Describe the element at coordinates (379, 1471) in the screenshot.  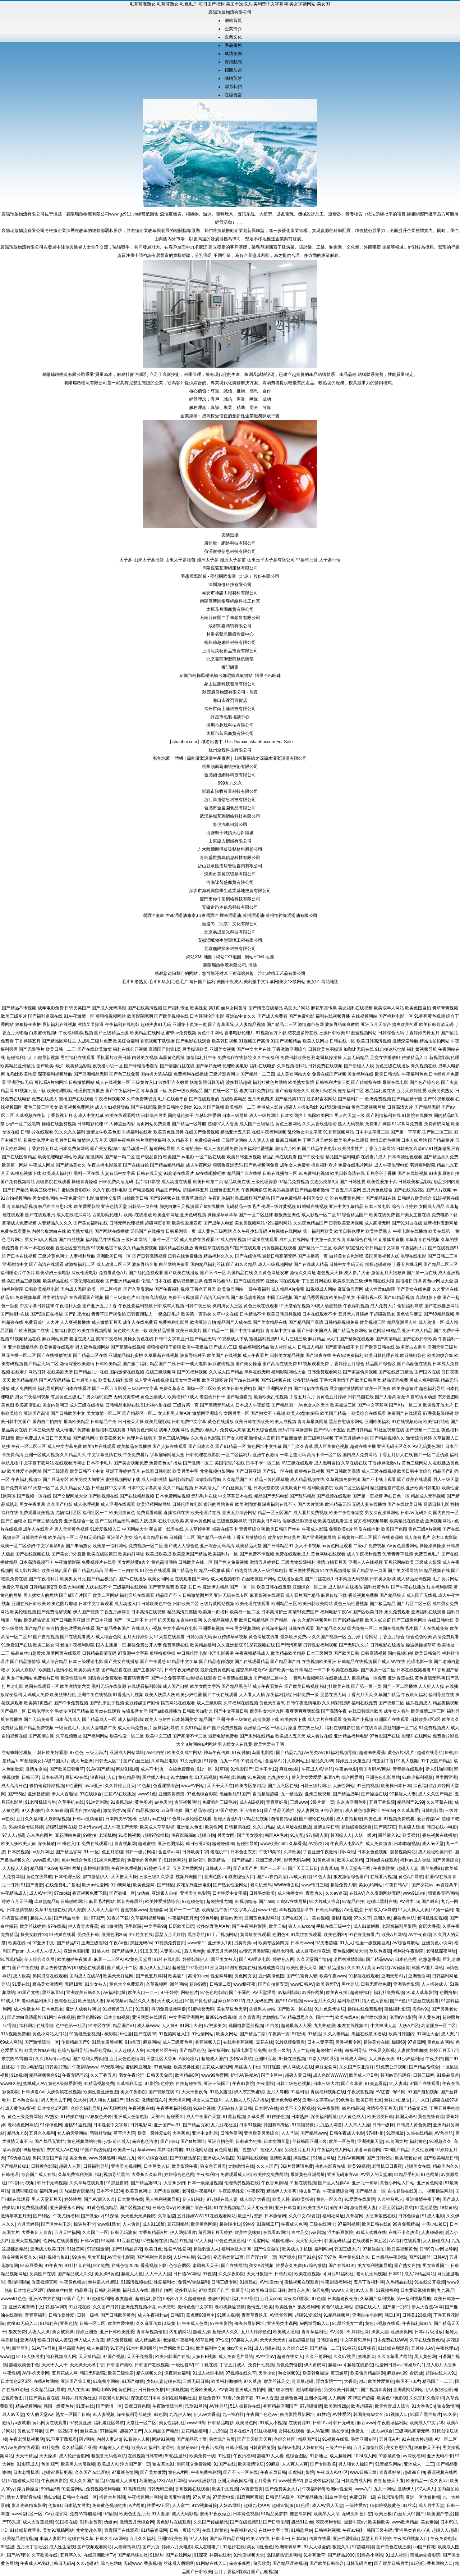
I see `成人三级在线视频` at that location.